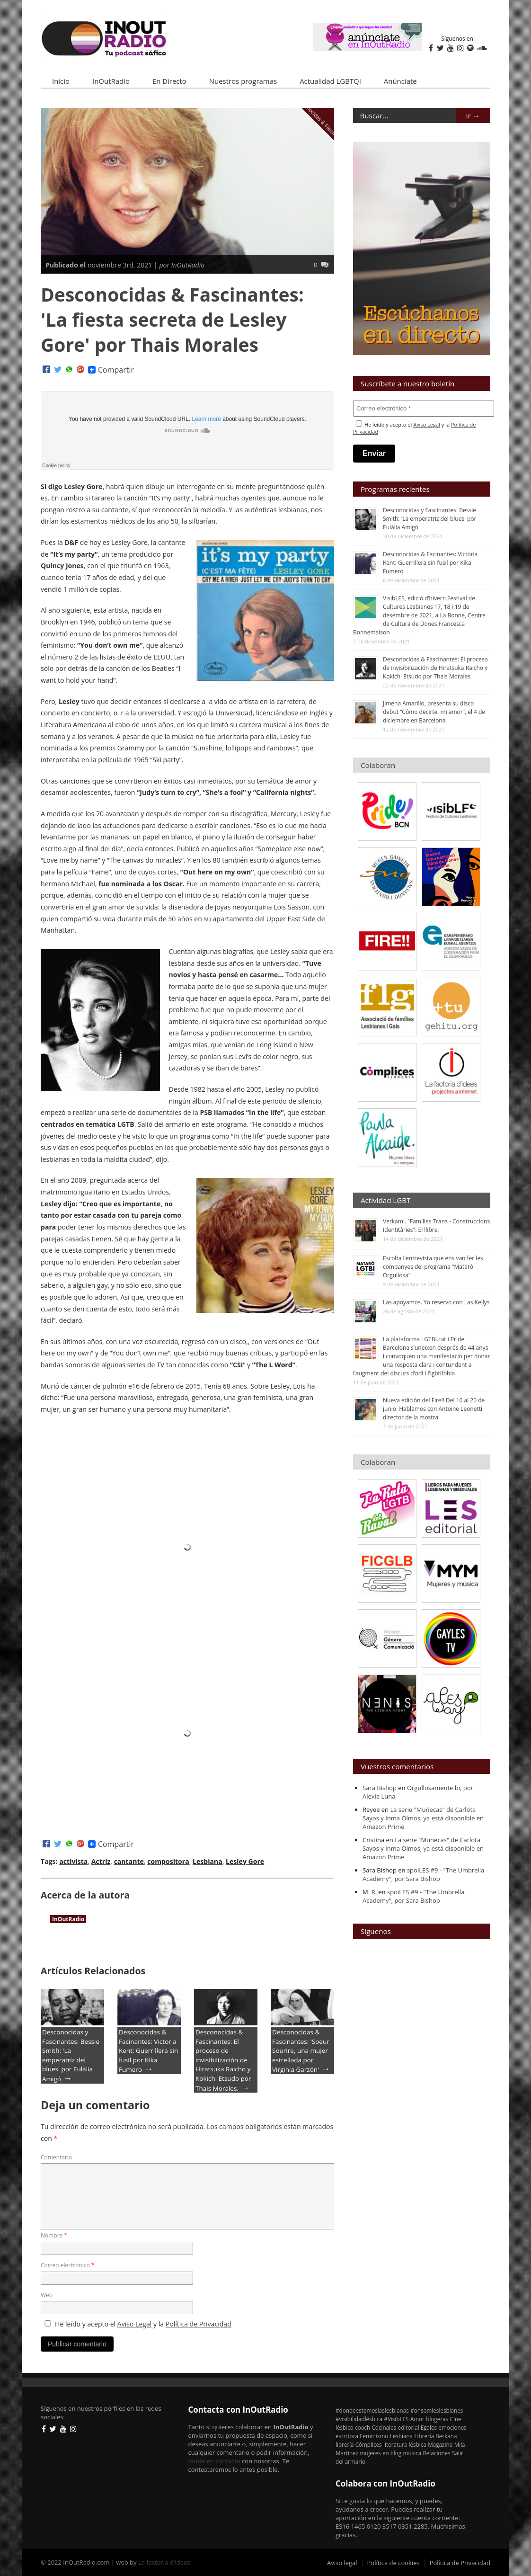 The width and height of the screenshot is (531, 2576). I want to click on Lesley Gore, so click(245, 1861).